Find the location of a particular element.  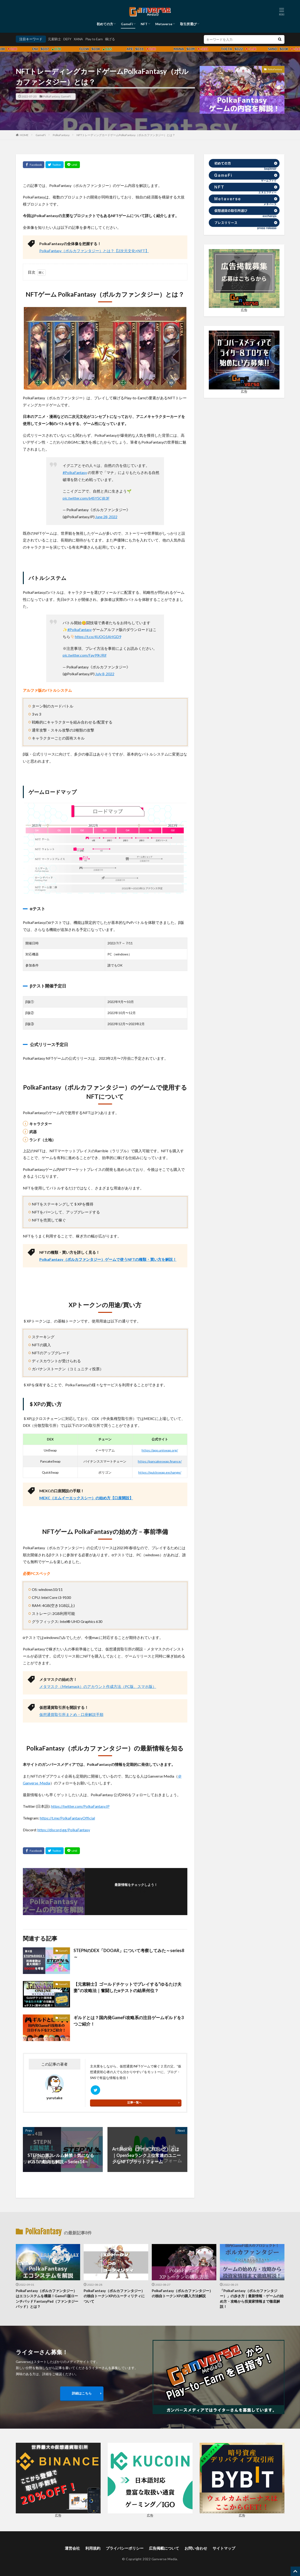

お問い合わせ is located at coordinates (196, 2548).